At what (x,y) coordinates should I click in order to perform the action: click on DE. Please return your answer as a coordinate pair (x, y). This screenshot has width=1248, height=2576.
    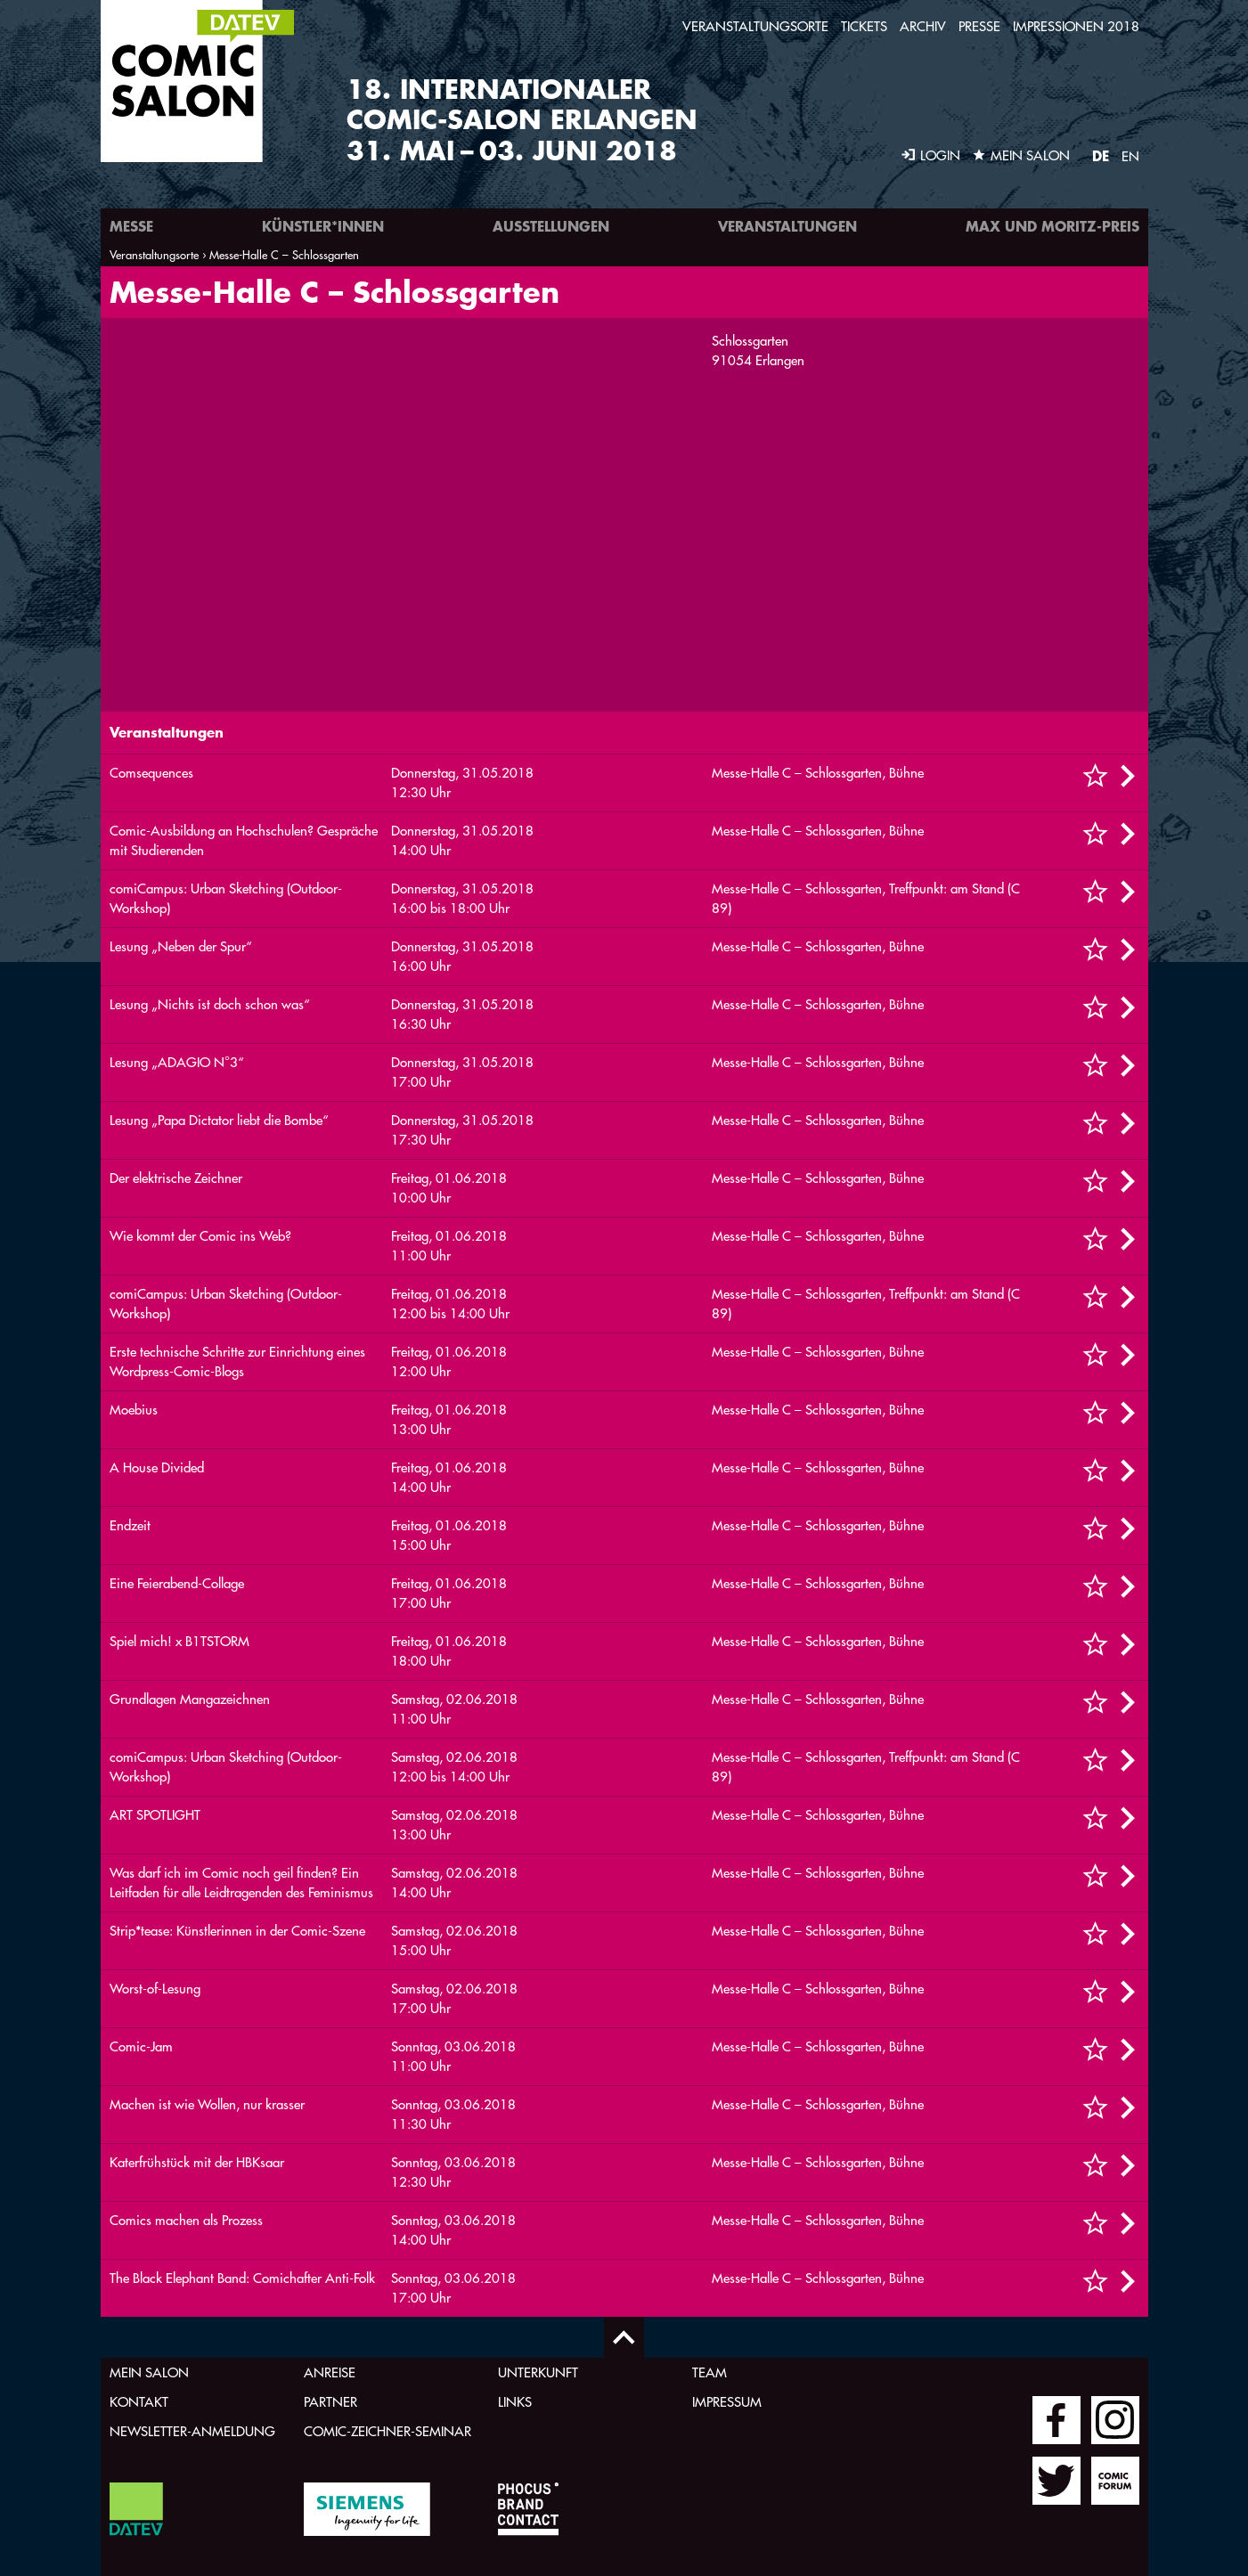
    Looking at the image, I should click on (1100, 155).